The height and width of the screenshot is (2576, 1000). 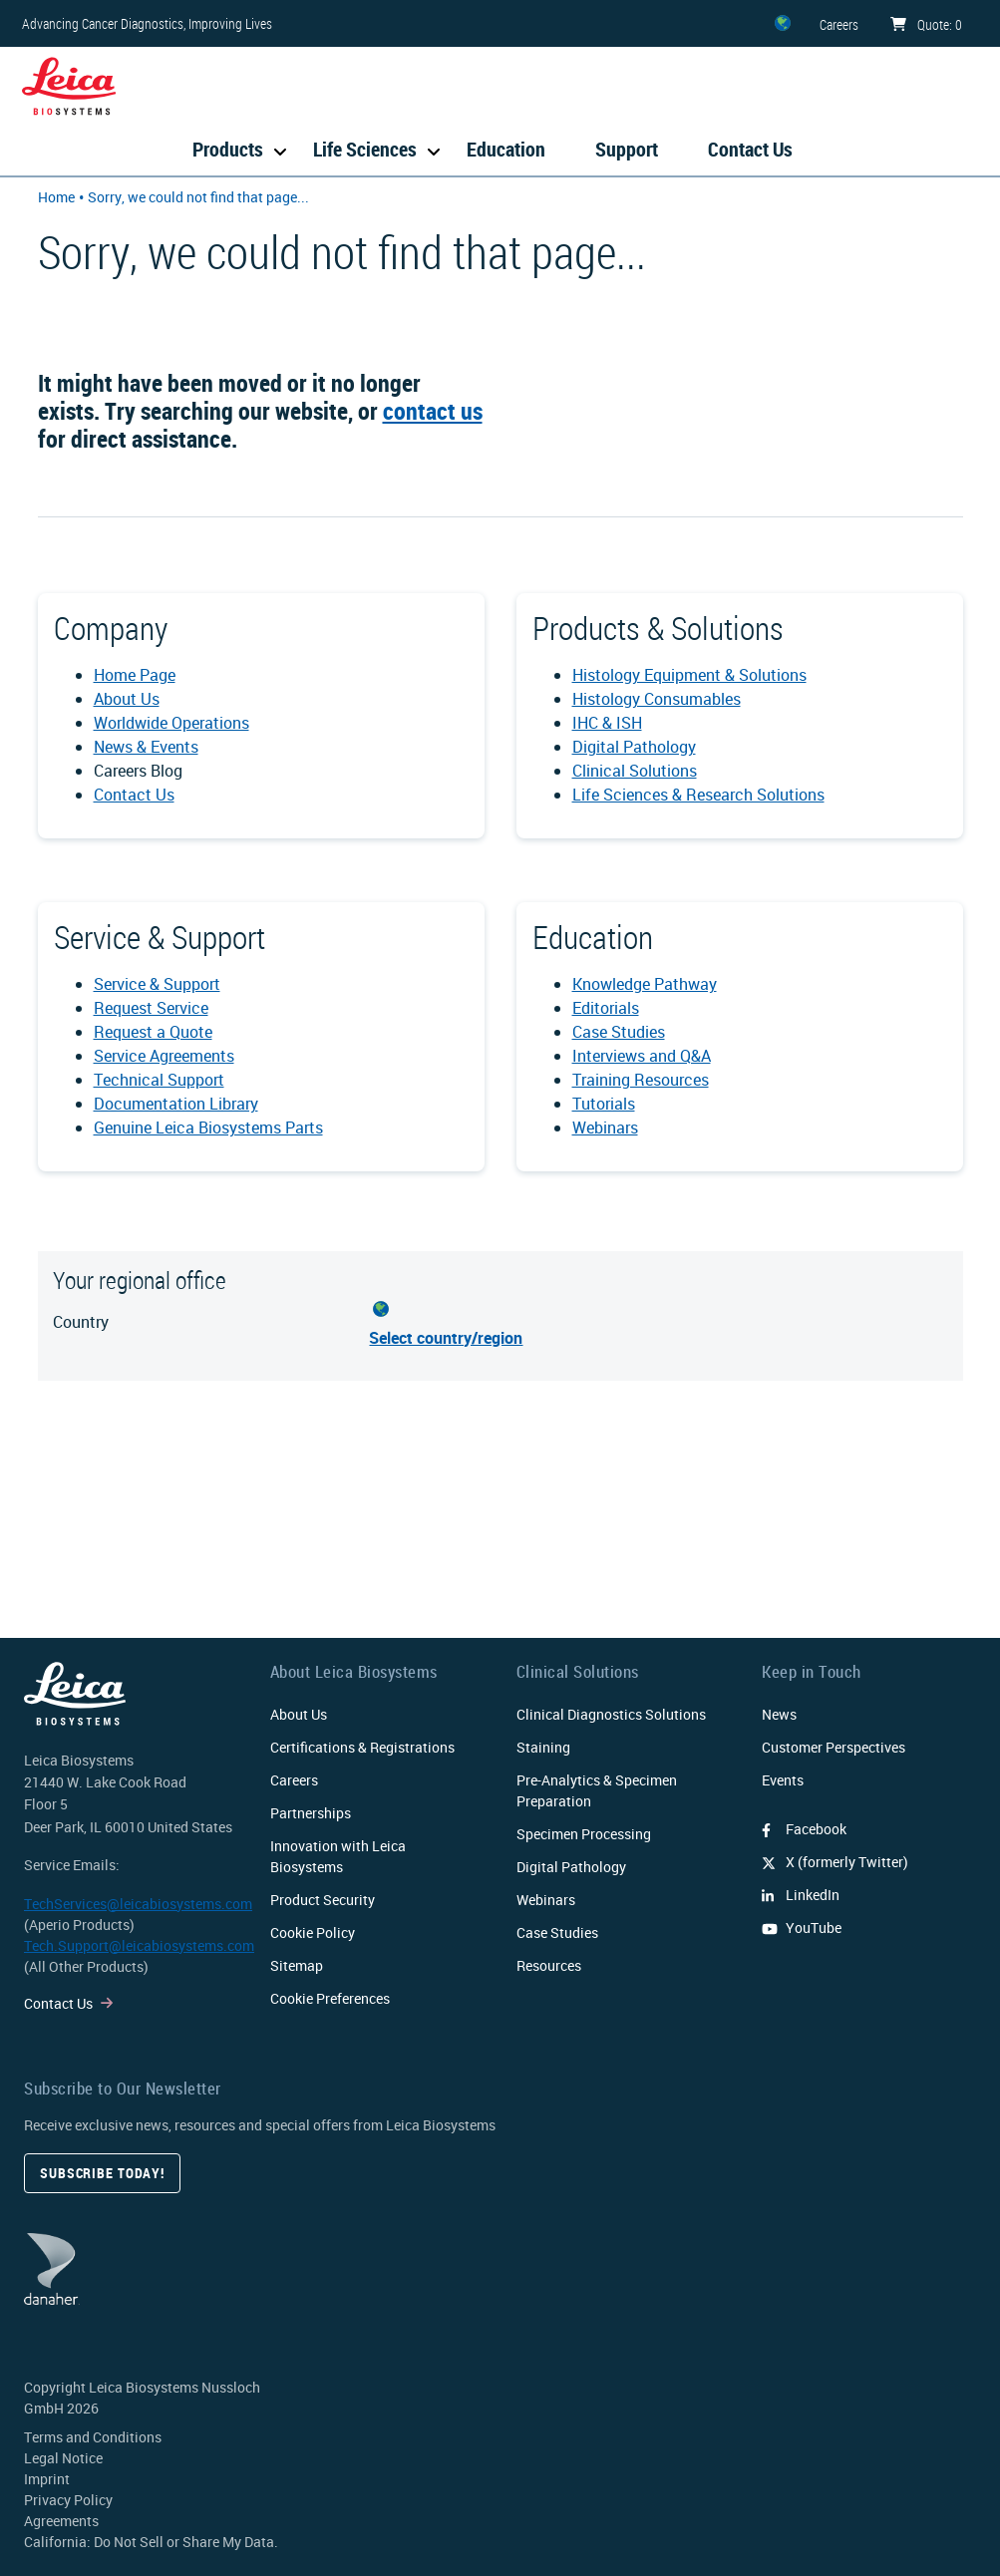 I want to click on Interviews and Q&A, so click(x=641, y=1056).